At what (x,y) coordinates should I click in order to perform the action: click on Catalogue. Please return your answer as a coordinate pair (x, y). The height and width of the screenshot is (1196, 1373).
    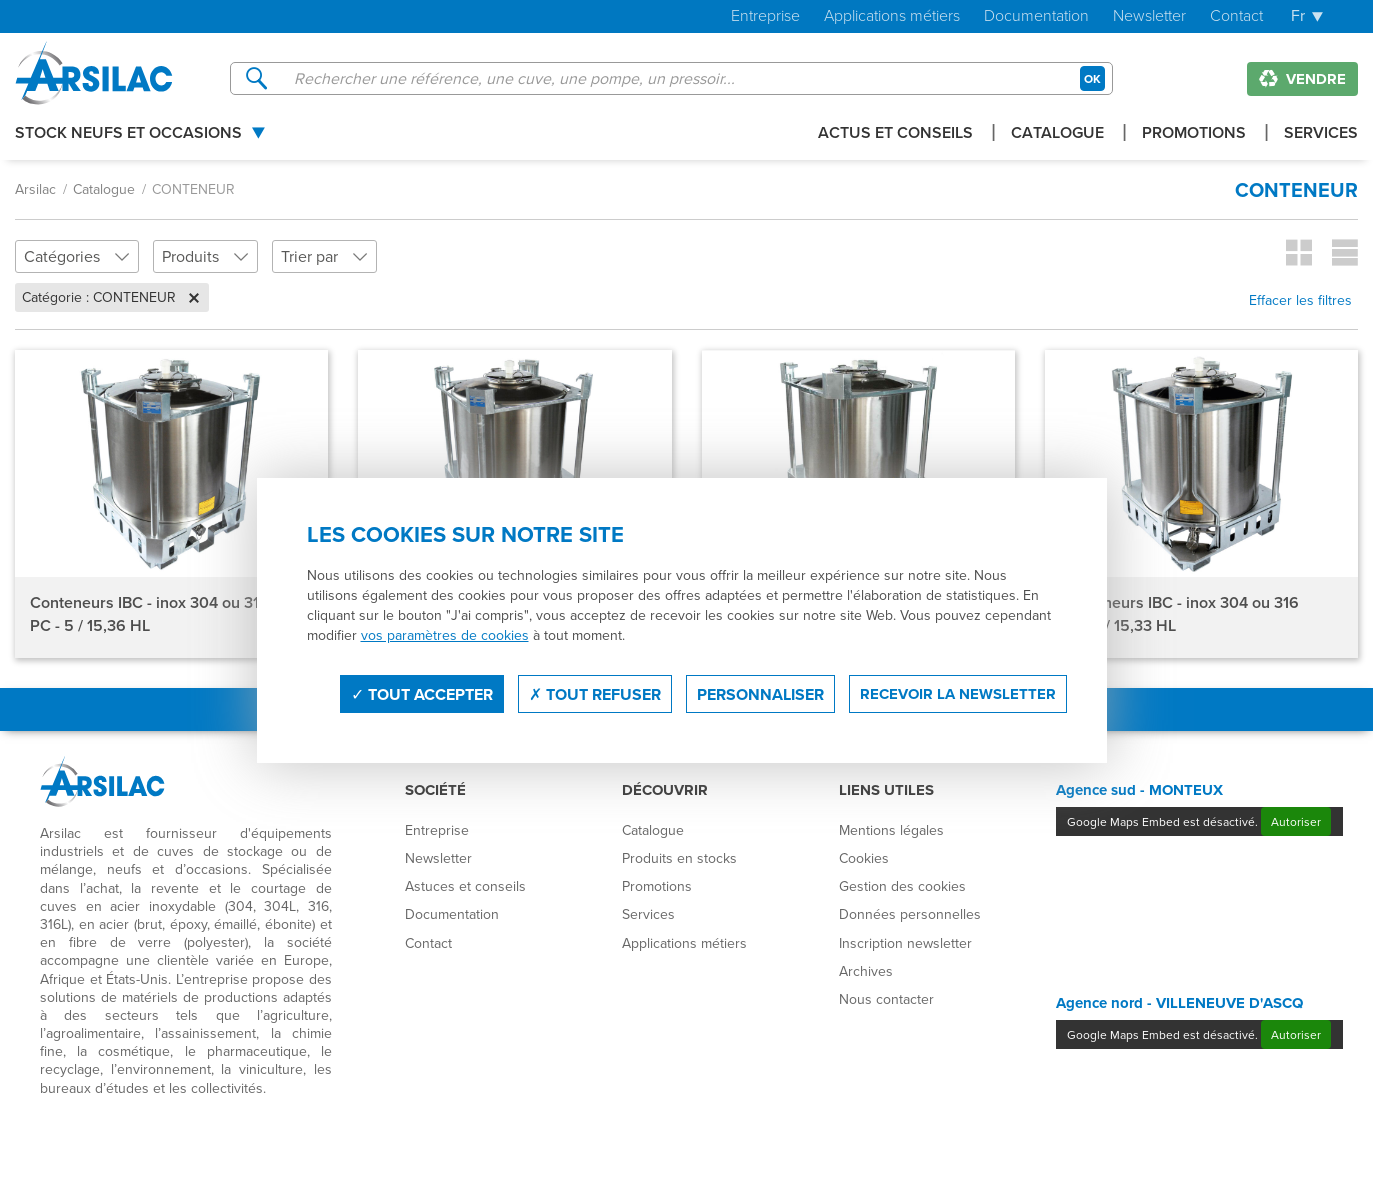
    Looking at the image, I should click on (1057, 134).